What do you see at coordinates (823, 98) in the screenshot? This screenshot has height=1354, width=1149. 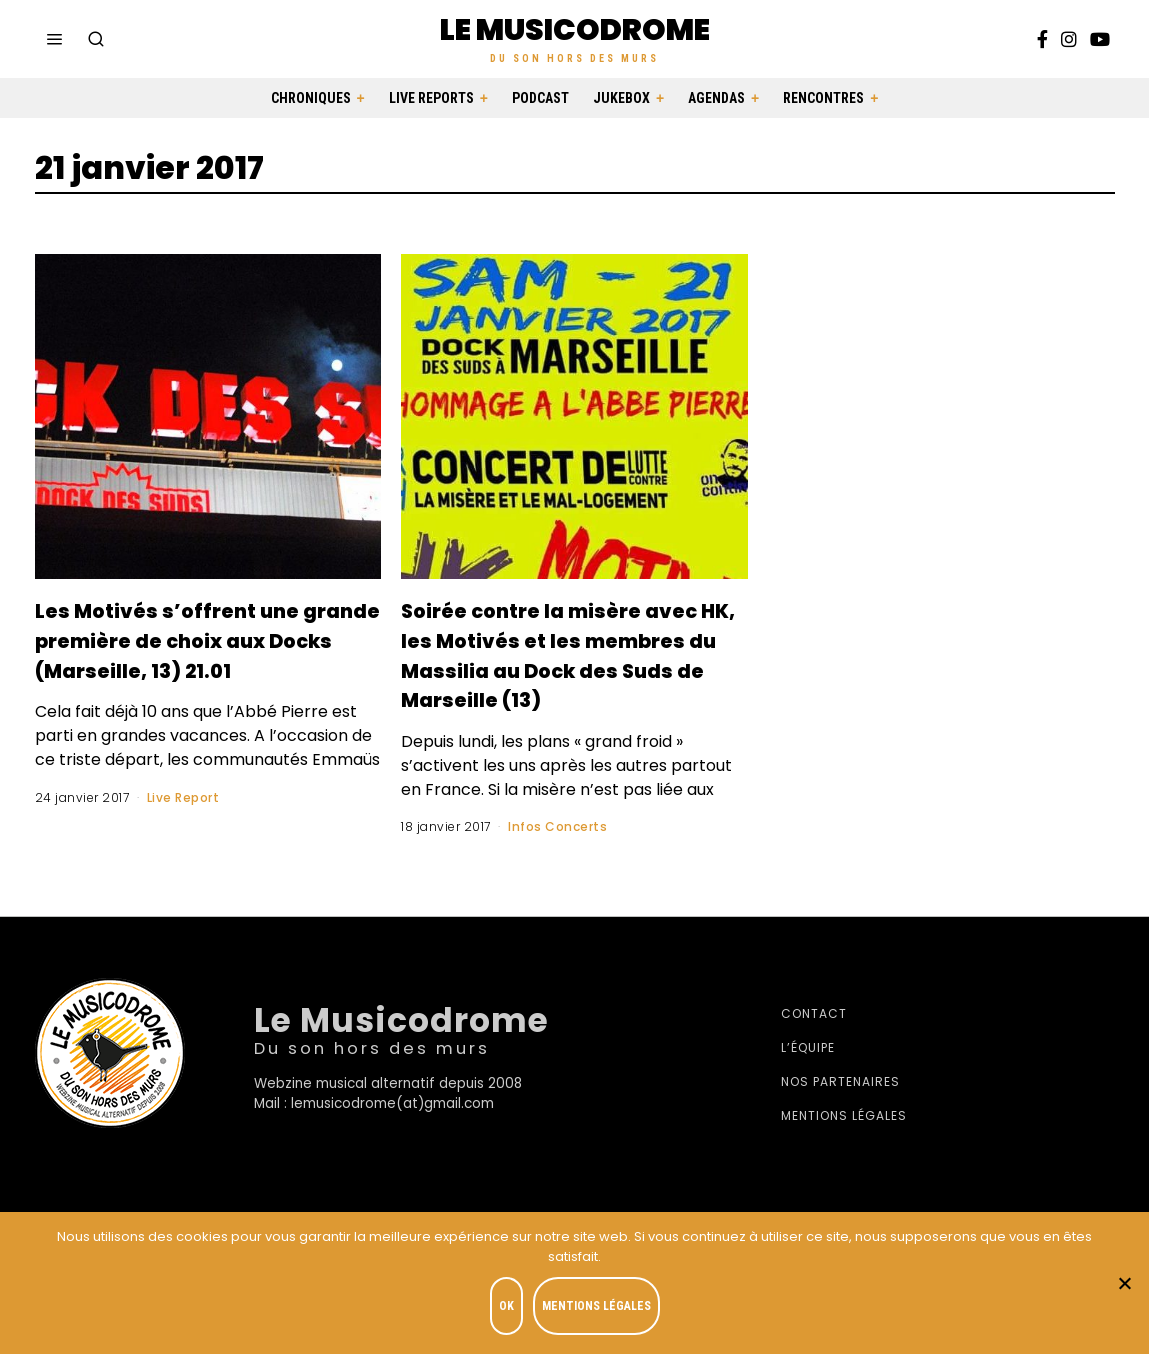 I see `Rencontres` at bounding box center [823, 98].